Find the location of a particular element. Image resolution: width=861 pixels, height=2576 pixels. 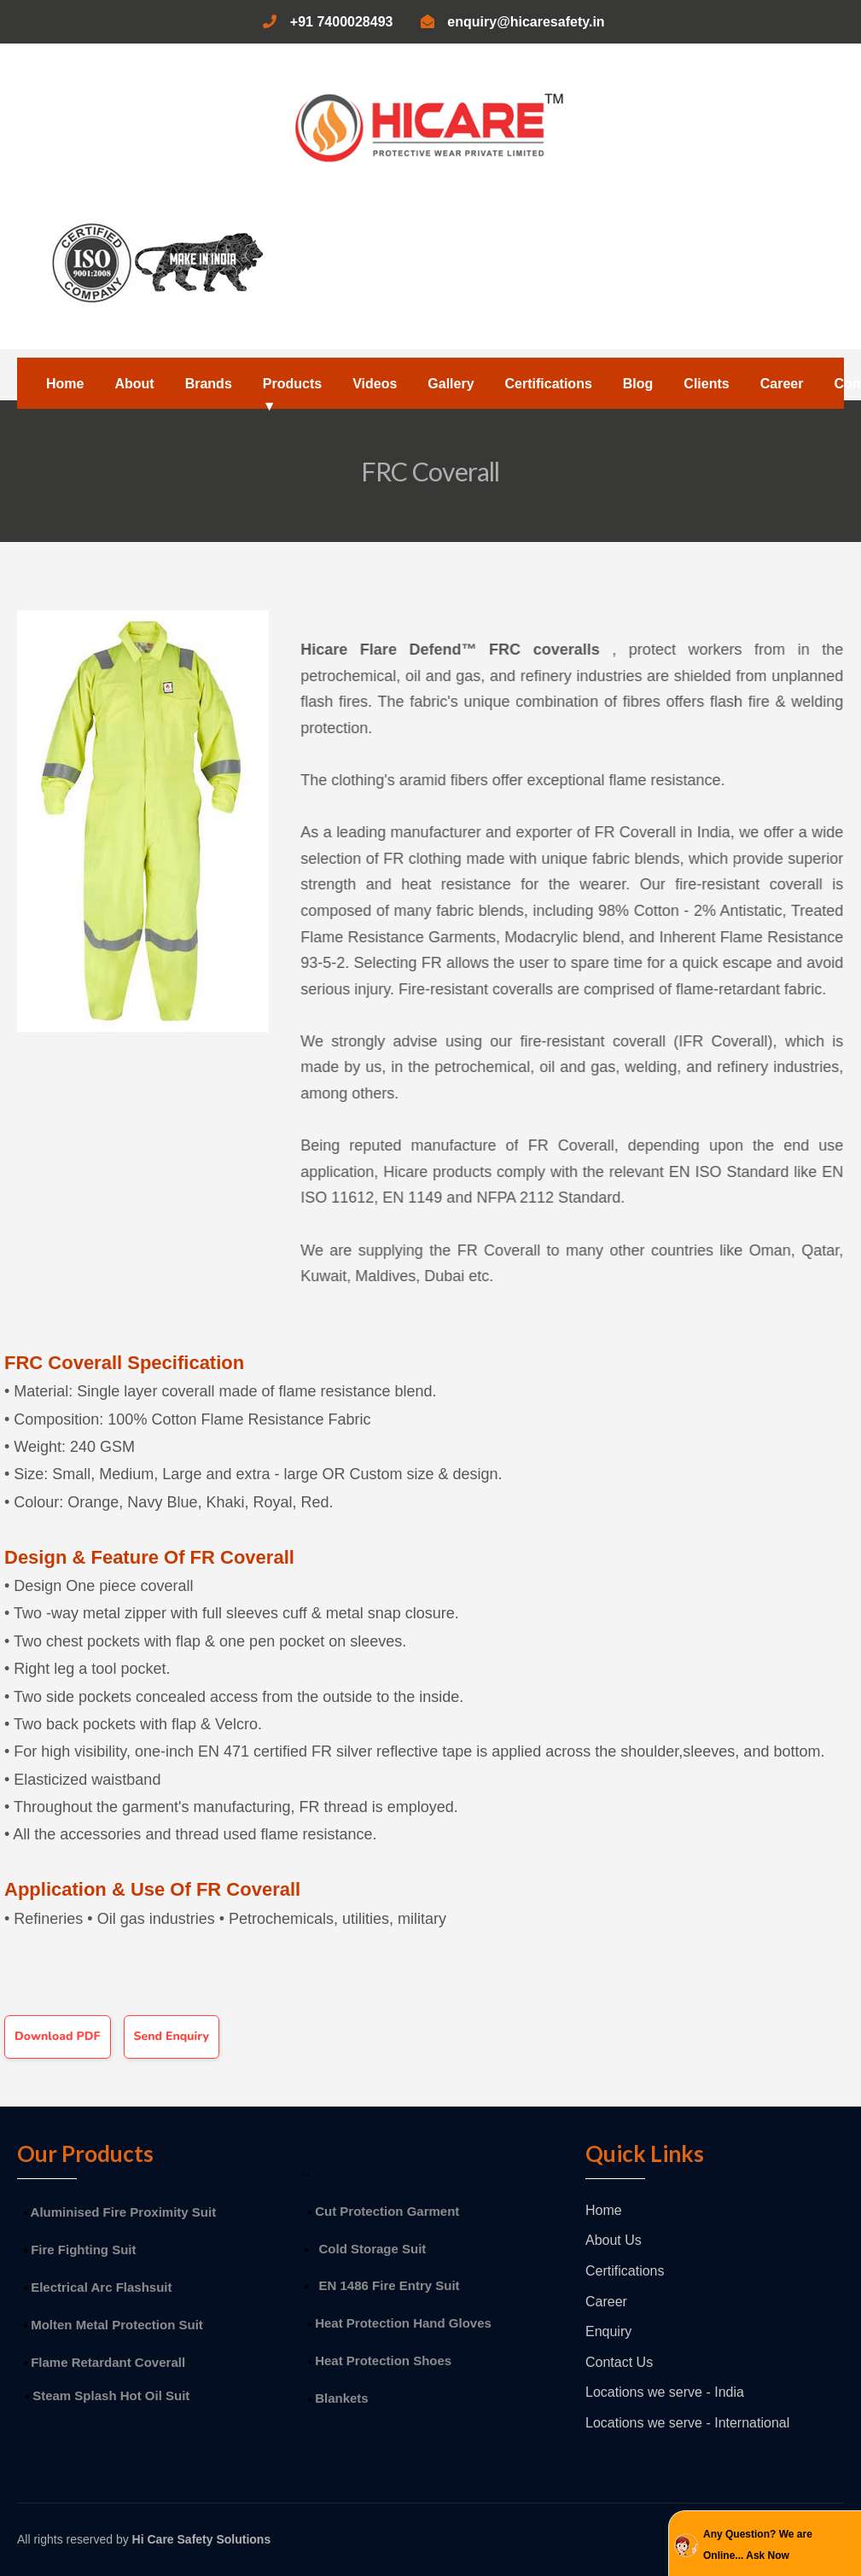

Aluminised Fire Proximity Suit is located at coordinates (120, 2212).